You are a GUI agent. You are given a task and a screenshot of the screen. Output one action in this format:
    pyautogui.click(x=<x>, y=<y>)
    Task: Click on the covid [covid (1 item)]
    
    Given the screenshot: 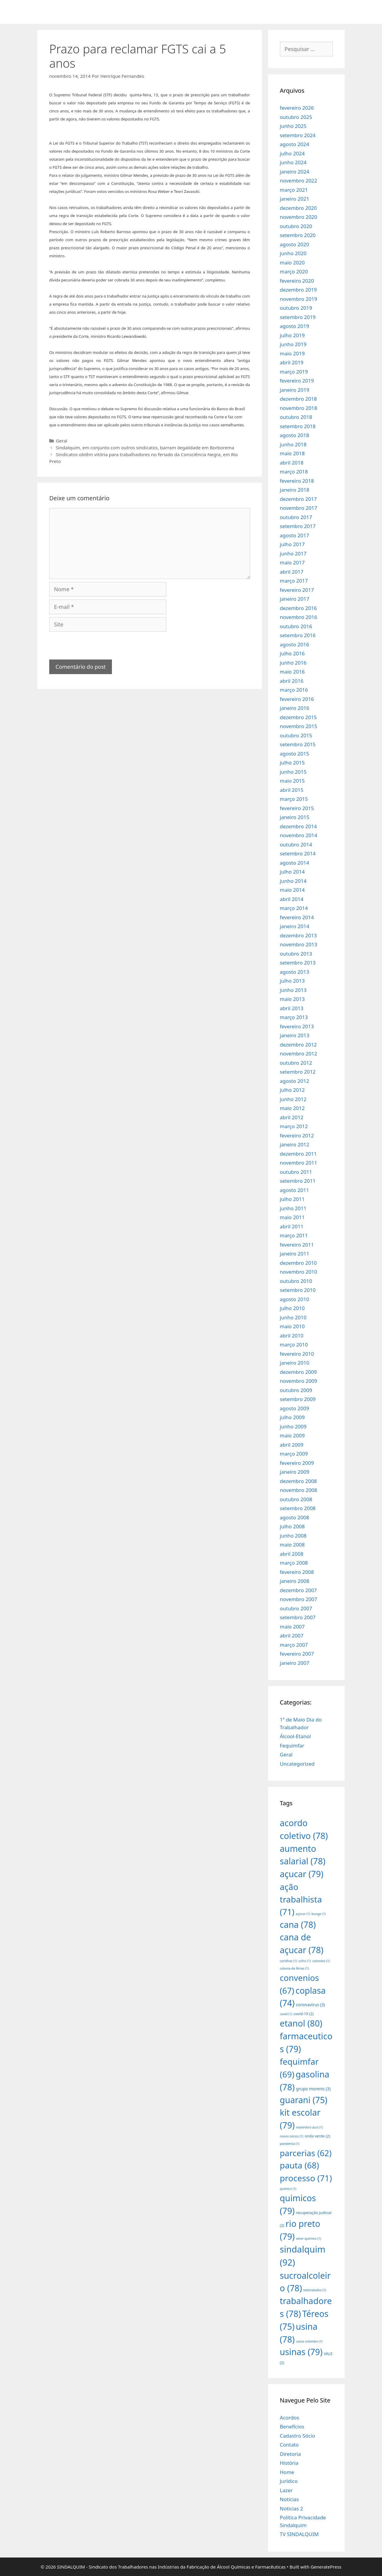 What is the action you would take?
    pyautogui.click(x=286, y=2014)
    